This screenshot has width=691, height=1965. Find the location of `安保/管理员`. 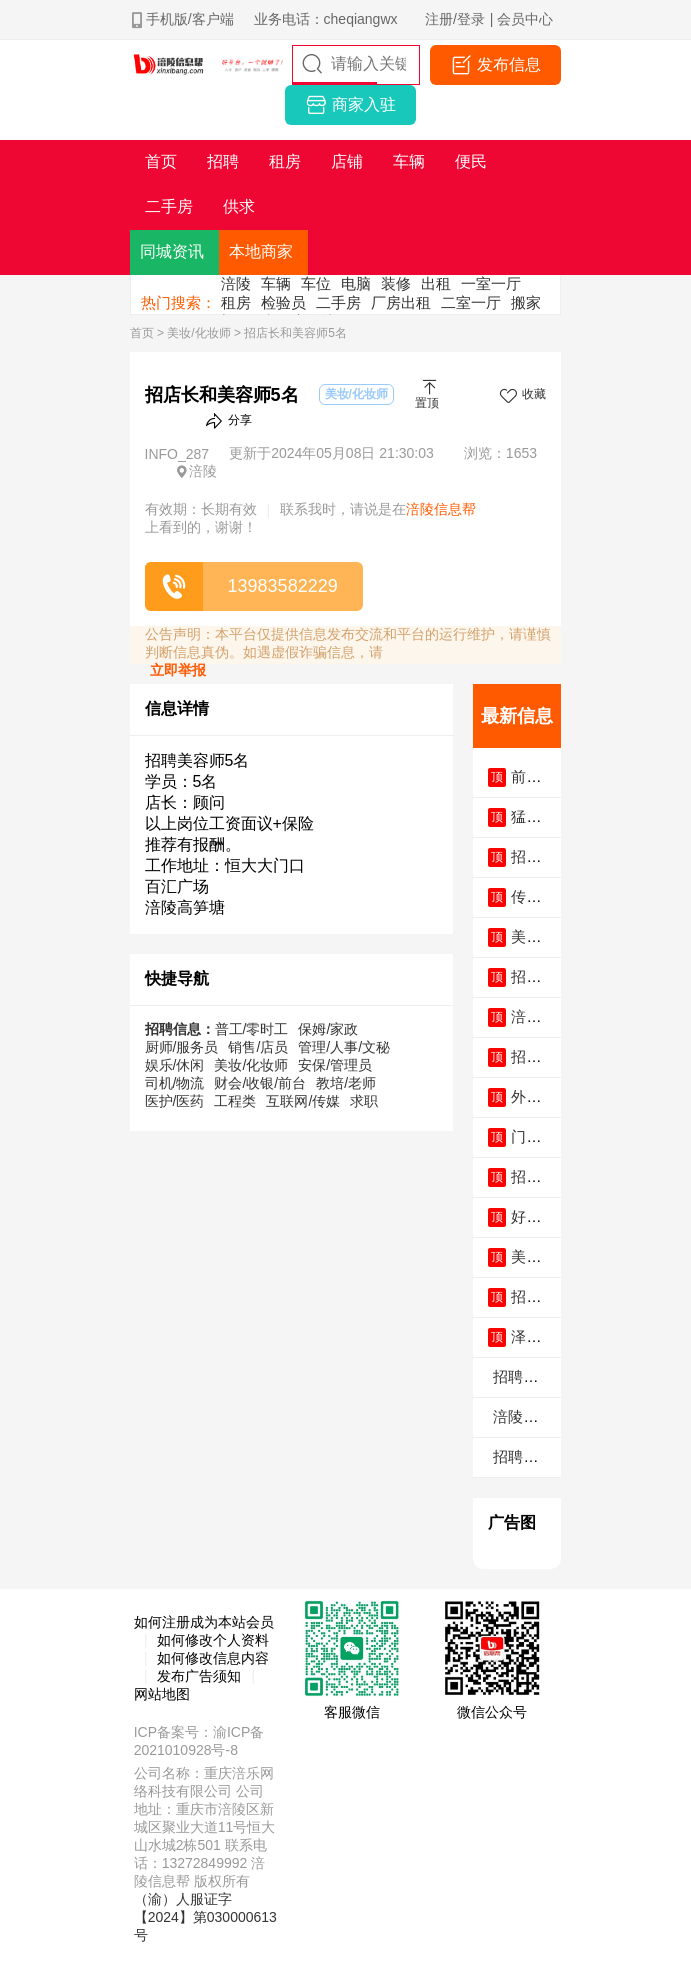

安保/管理员 is located at coordinates (335, 1065).